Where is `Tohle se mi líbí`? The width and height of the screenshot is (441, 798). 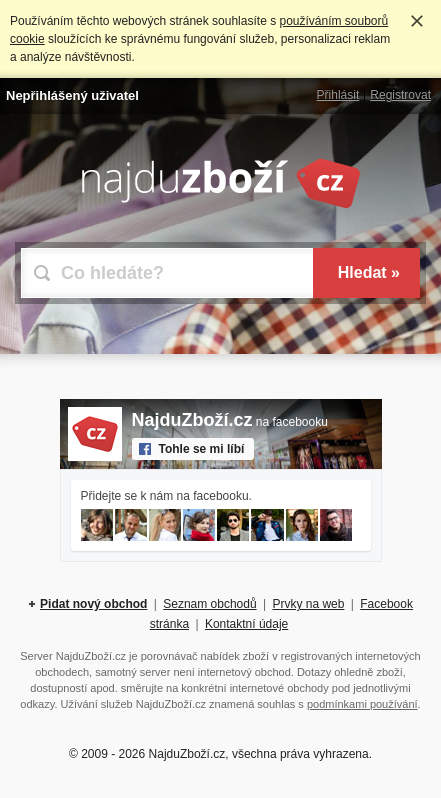 Tohle se mi líbí is located at coordinates (202, 449).